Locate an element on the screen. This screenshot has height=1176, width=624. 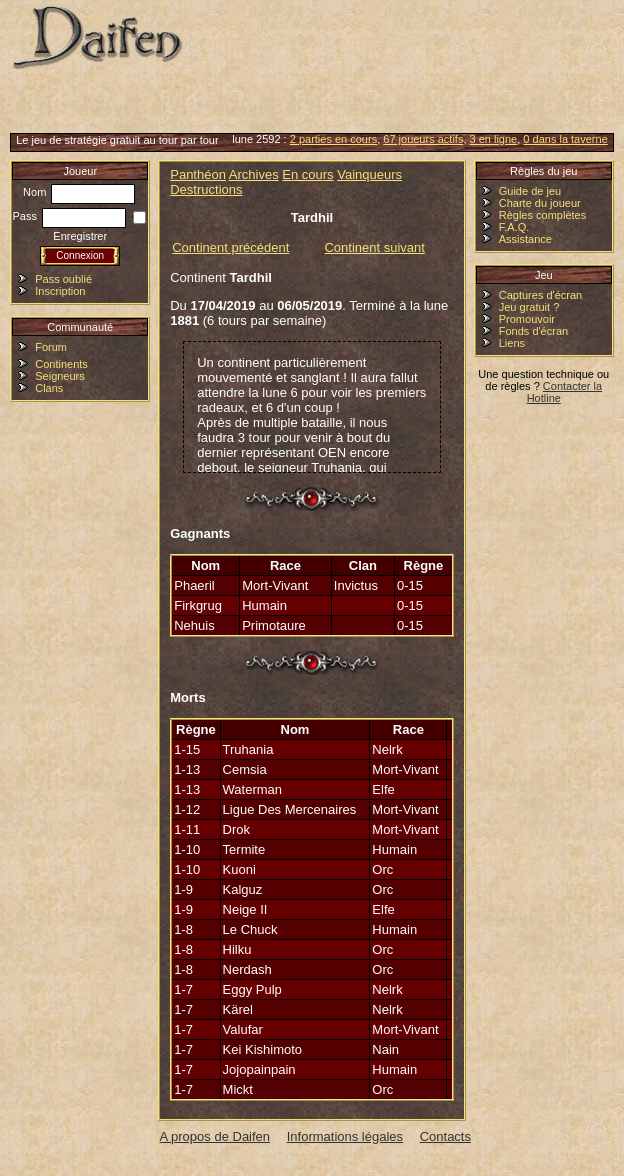
Charte du joueur is located at coordinates (540, 203).